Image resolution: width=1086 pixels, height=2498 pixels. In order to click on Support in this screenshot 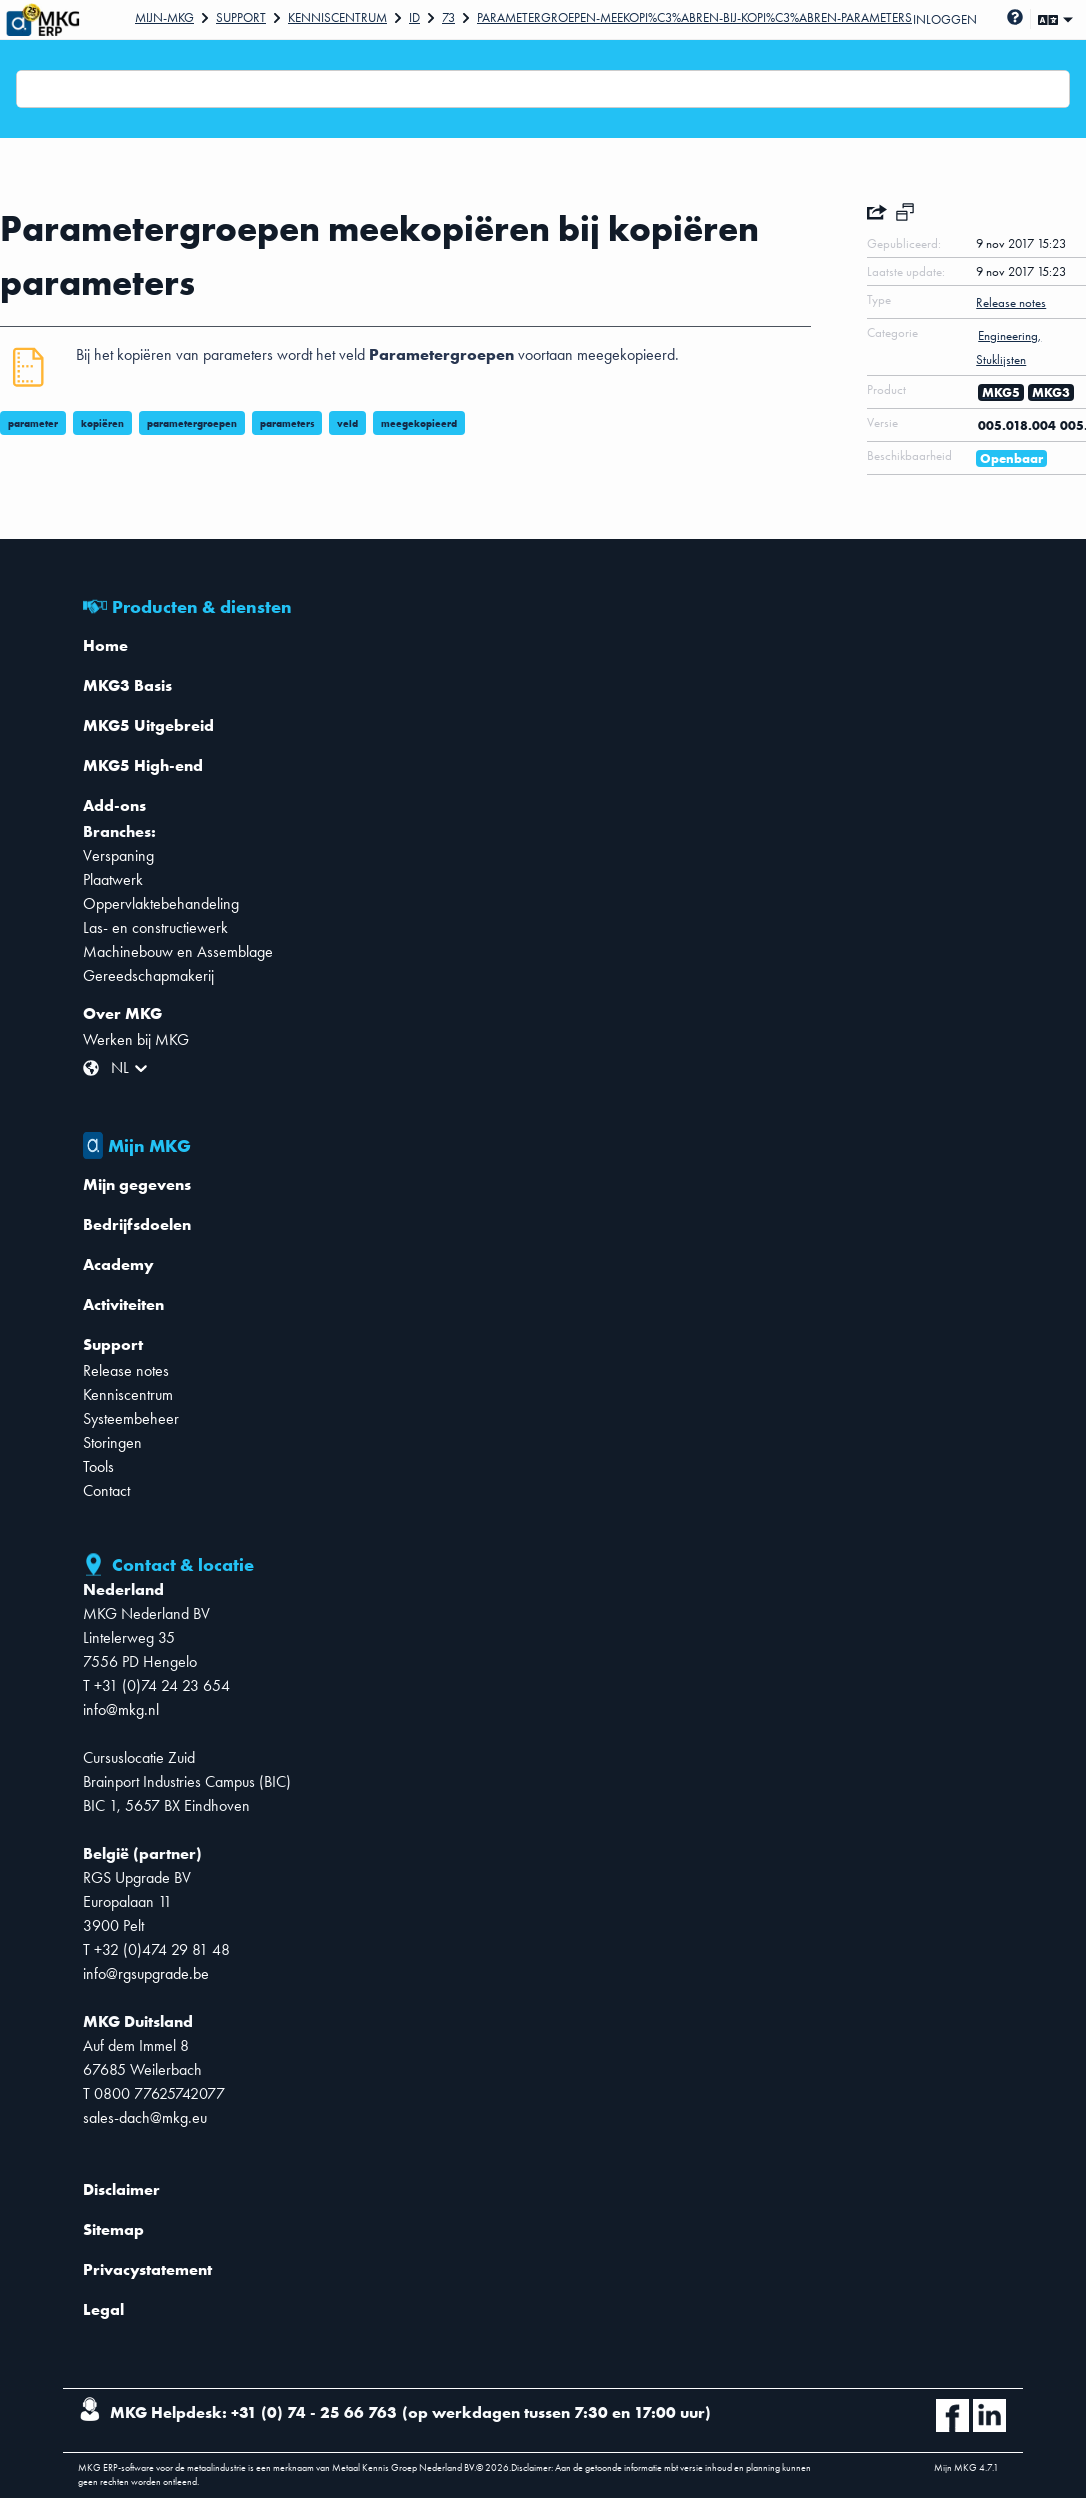, I will do `click(241, 17)`.